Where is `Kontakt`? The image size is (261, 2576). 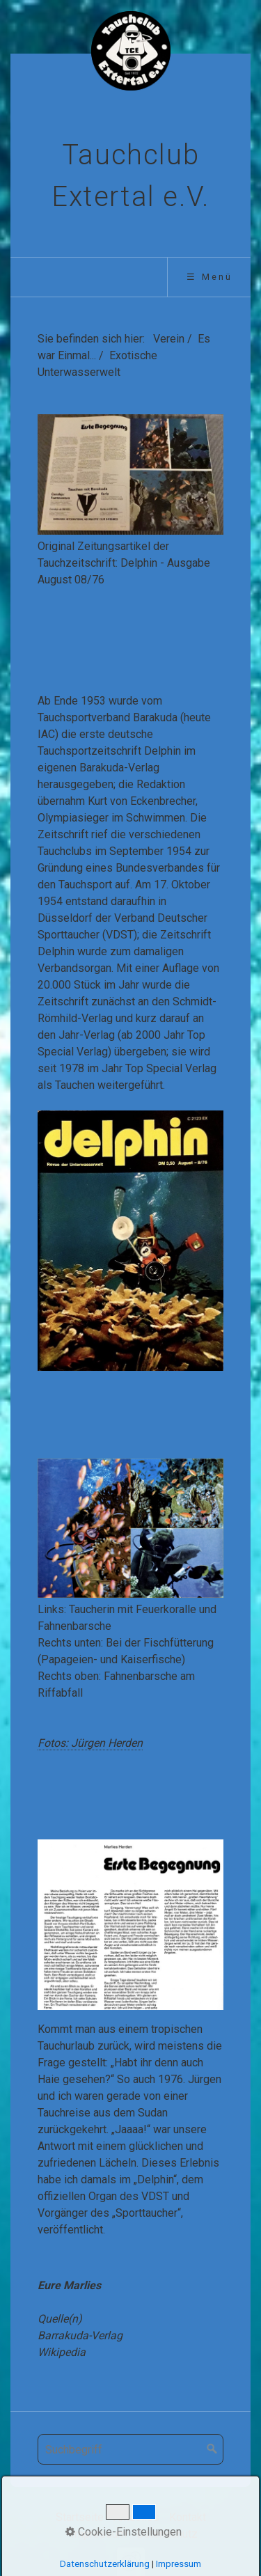 Kontakt is located at coordinates (187, 2517).